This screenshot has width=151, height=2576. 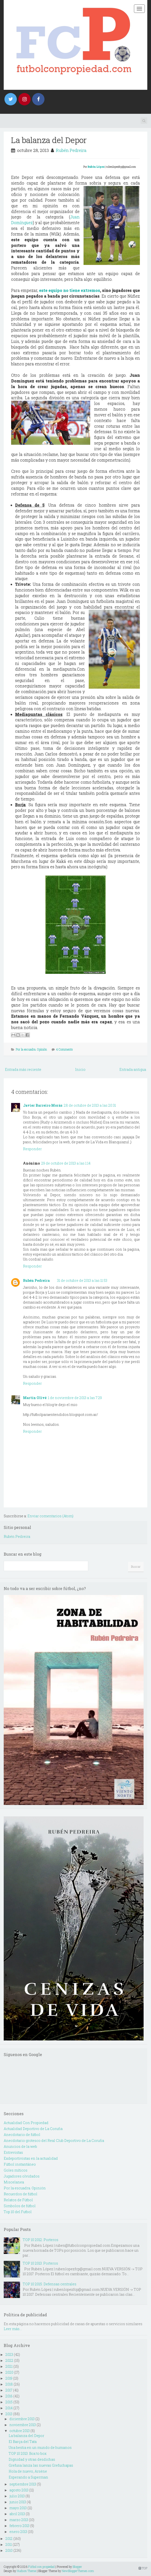 I want to click on Exdeportivistas en la actualidad, so click(x=31, y=2158).